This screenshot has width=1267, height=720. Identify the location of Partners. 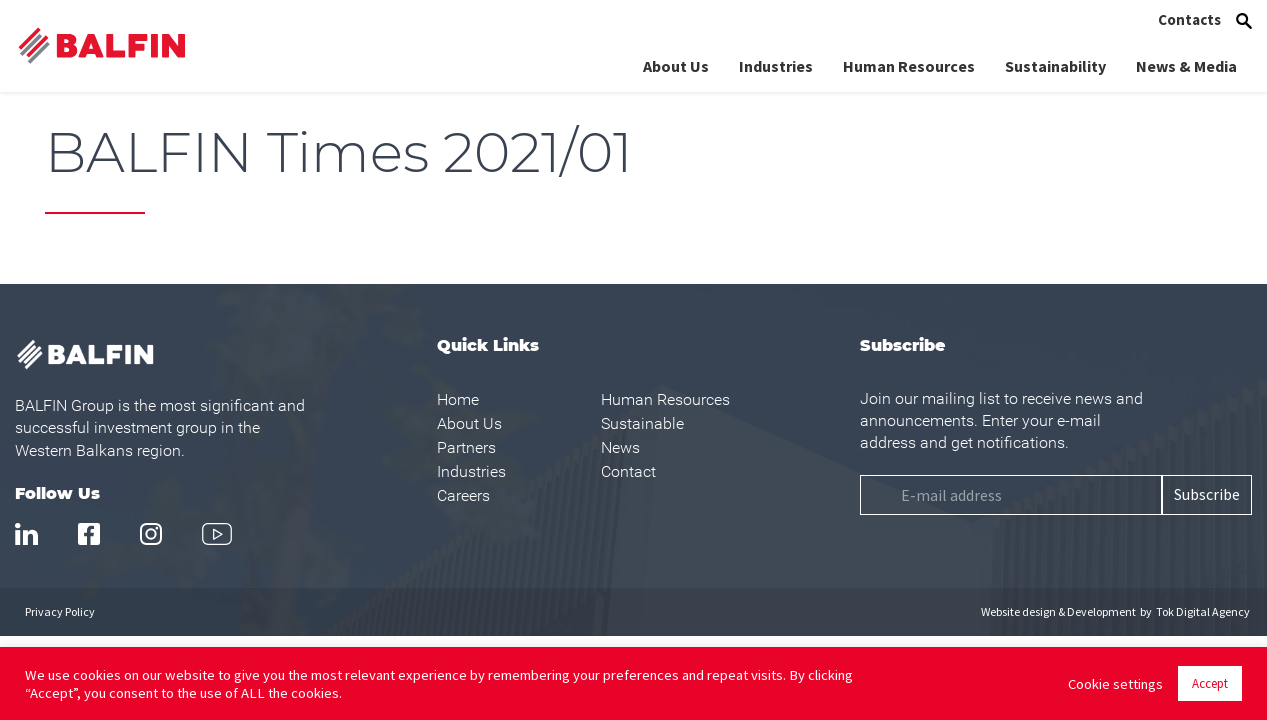
(466, 447).